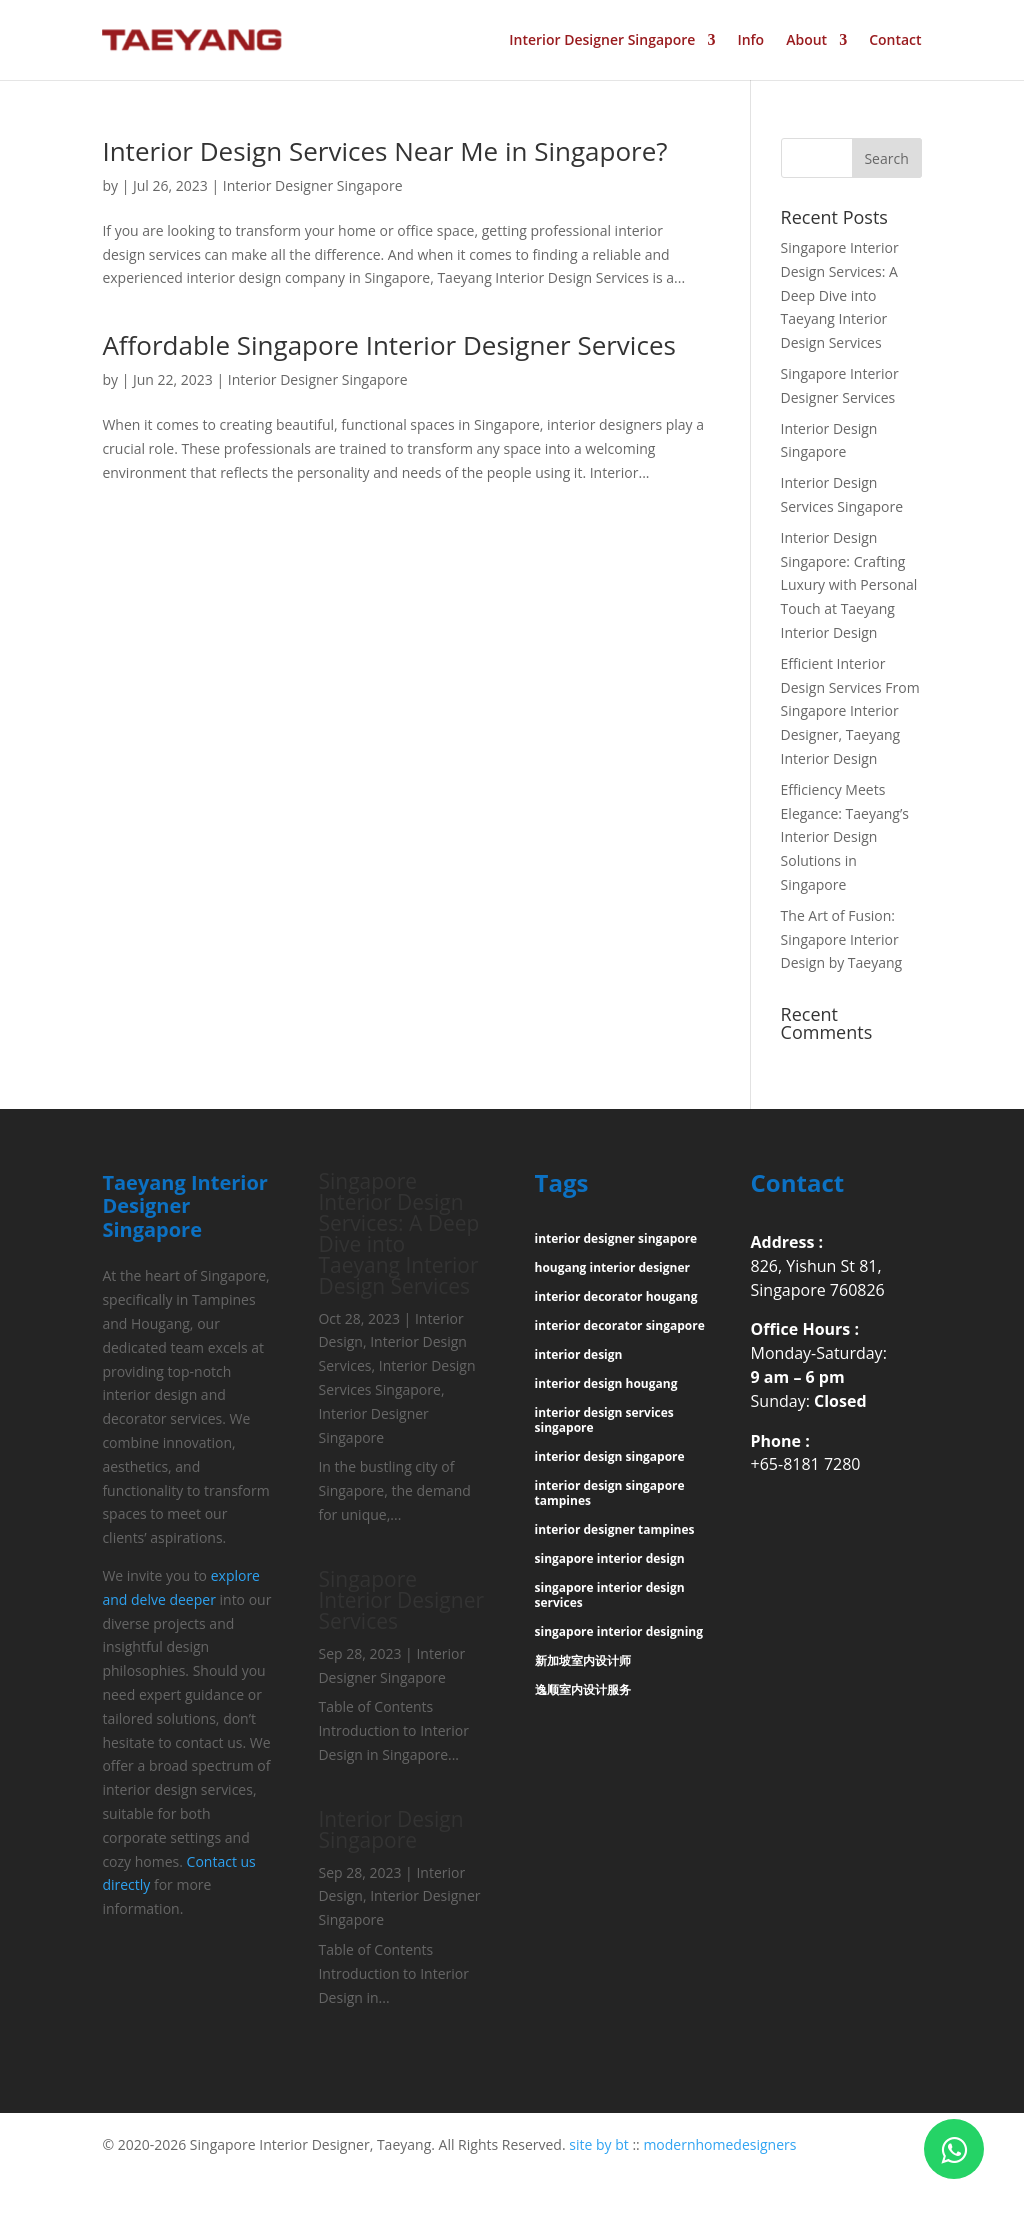 Image resolution: width=1024 pixels, height=2219 pixels. I want to click on Info, so click(750, 41).